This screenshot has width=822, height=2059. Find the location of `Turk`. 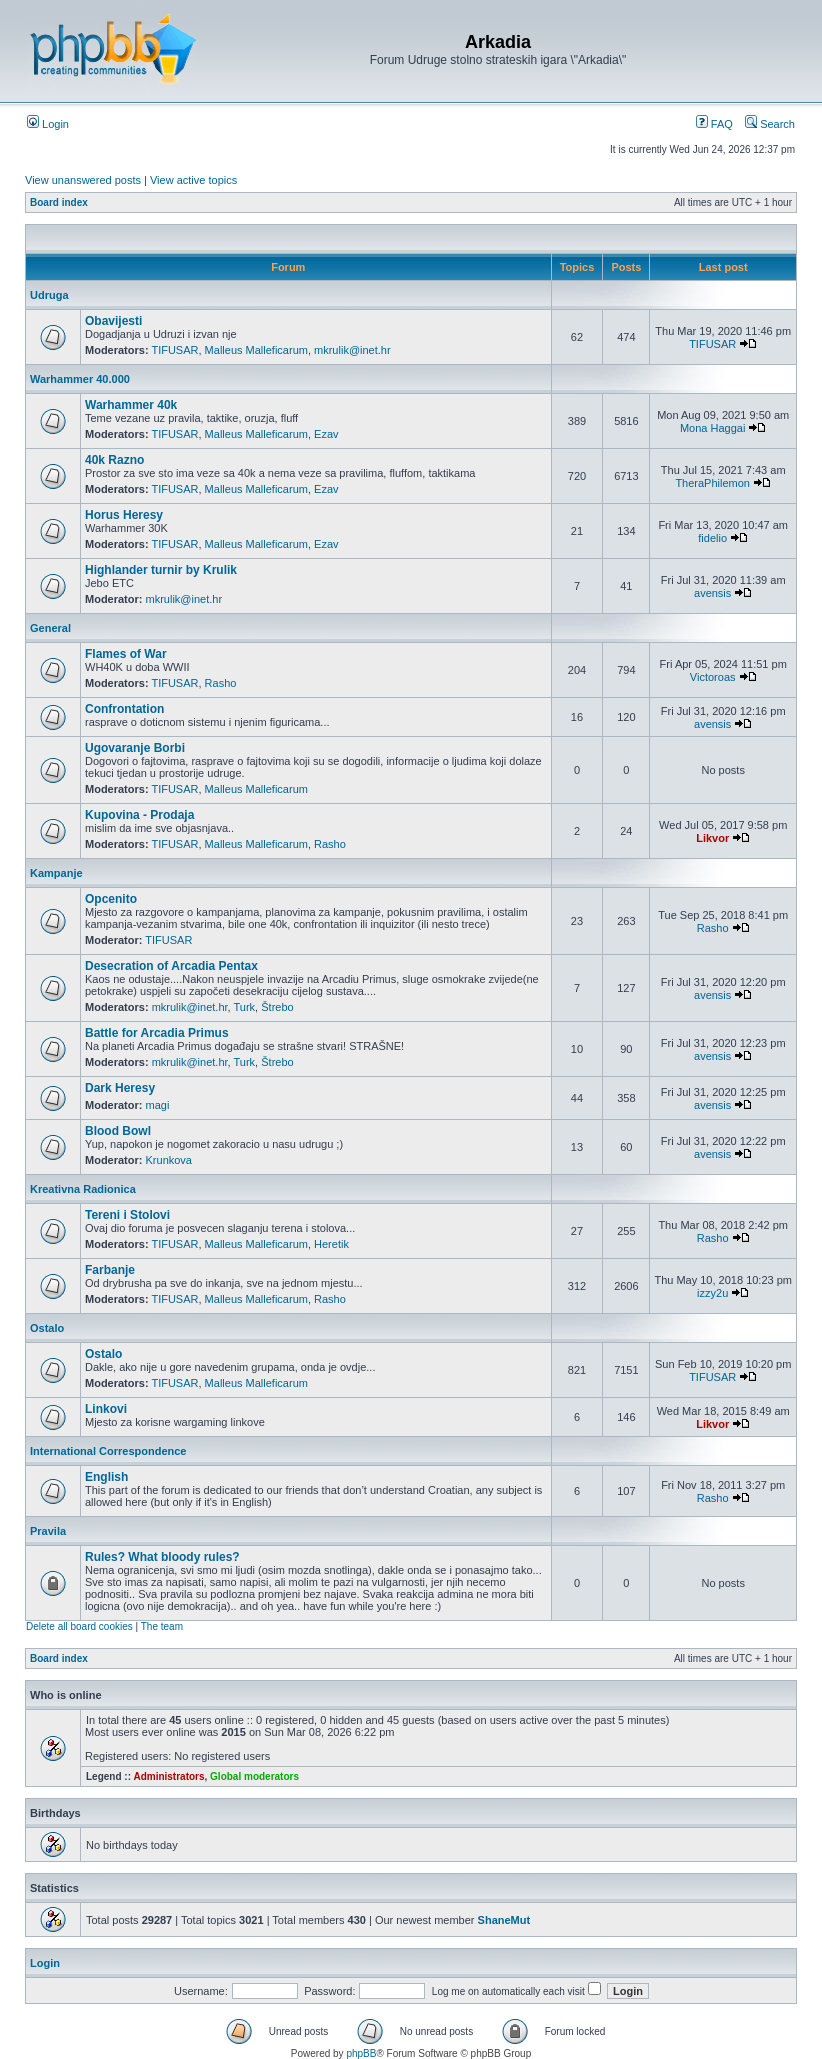

Turk is located at coordinates (245, 1007).